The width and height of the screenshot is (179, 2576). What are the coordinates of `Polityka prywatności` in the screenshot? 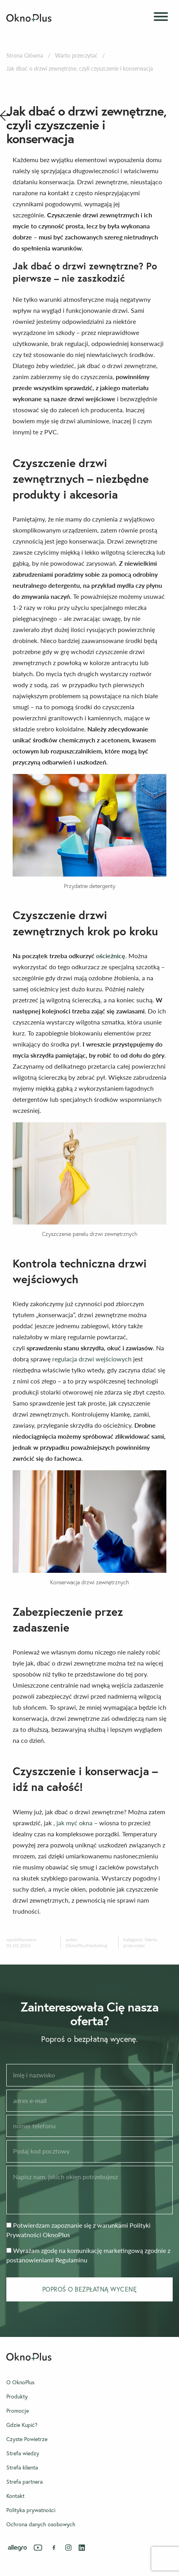 It's located at (30, 2510).